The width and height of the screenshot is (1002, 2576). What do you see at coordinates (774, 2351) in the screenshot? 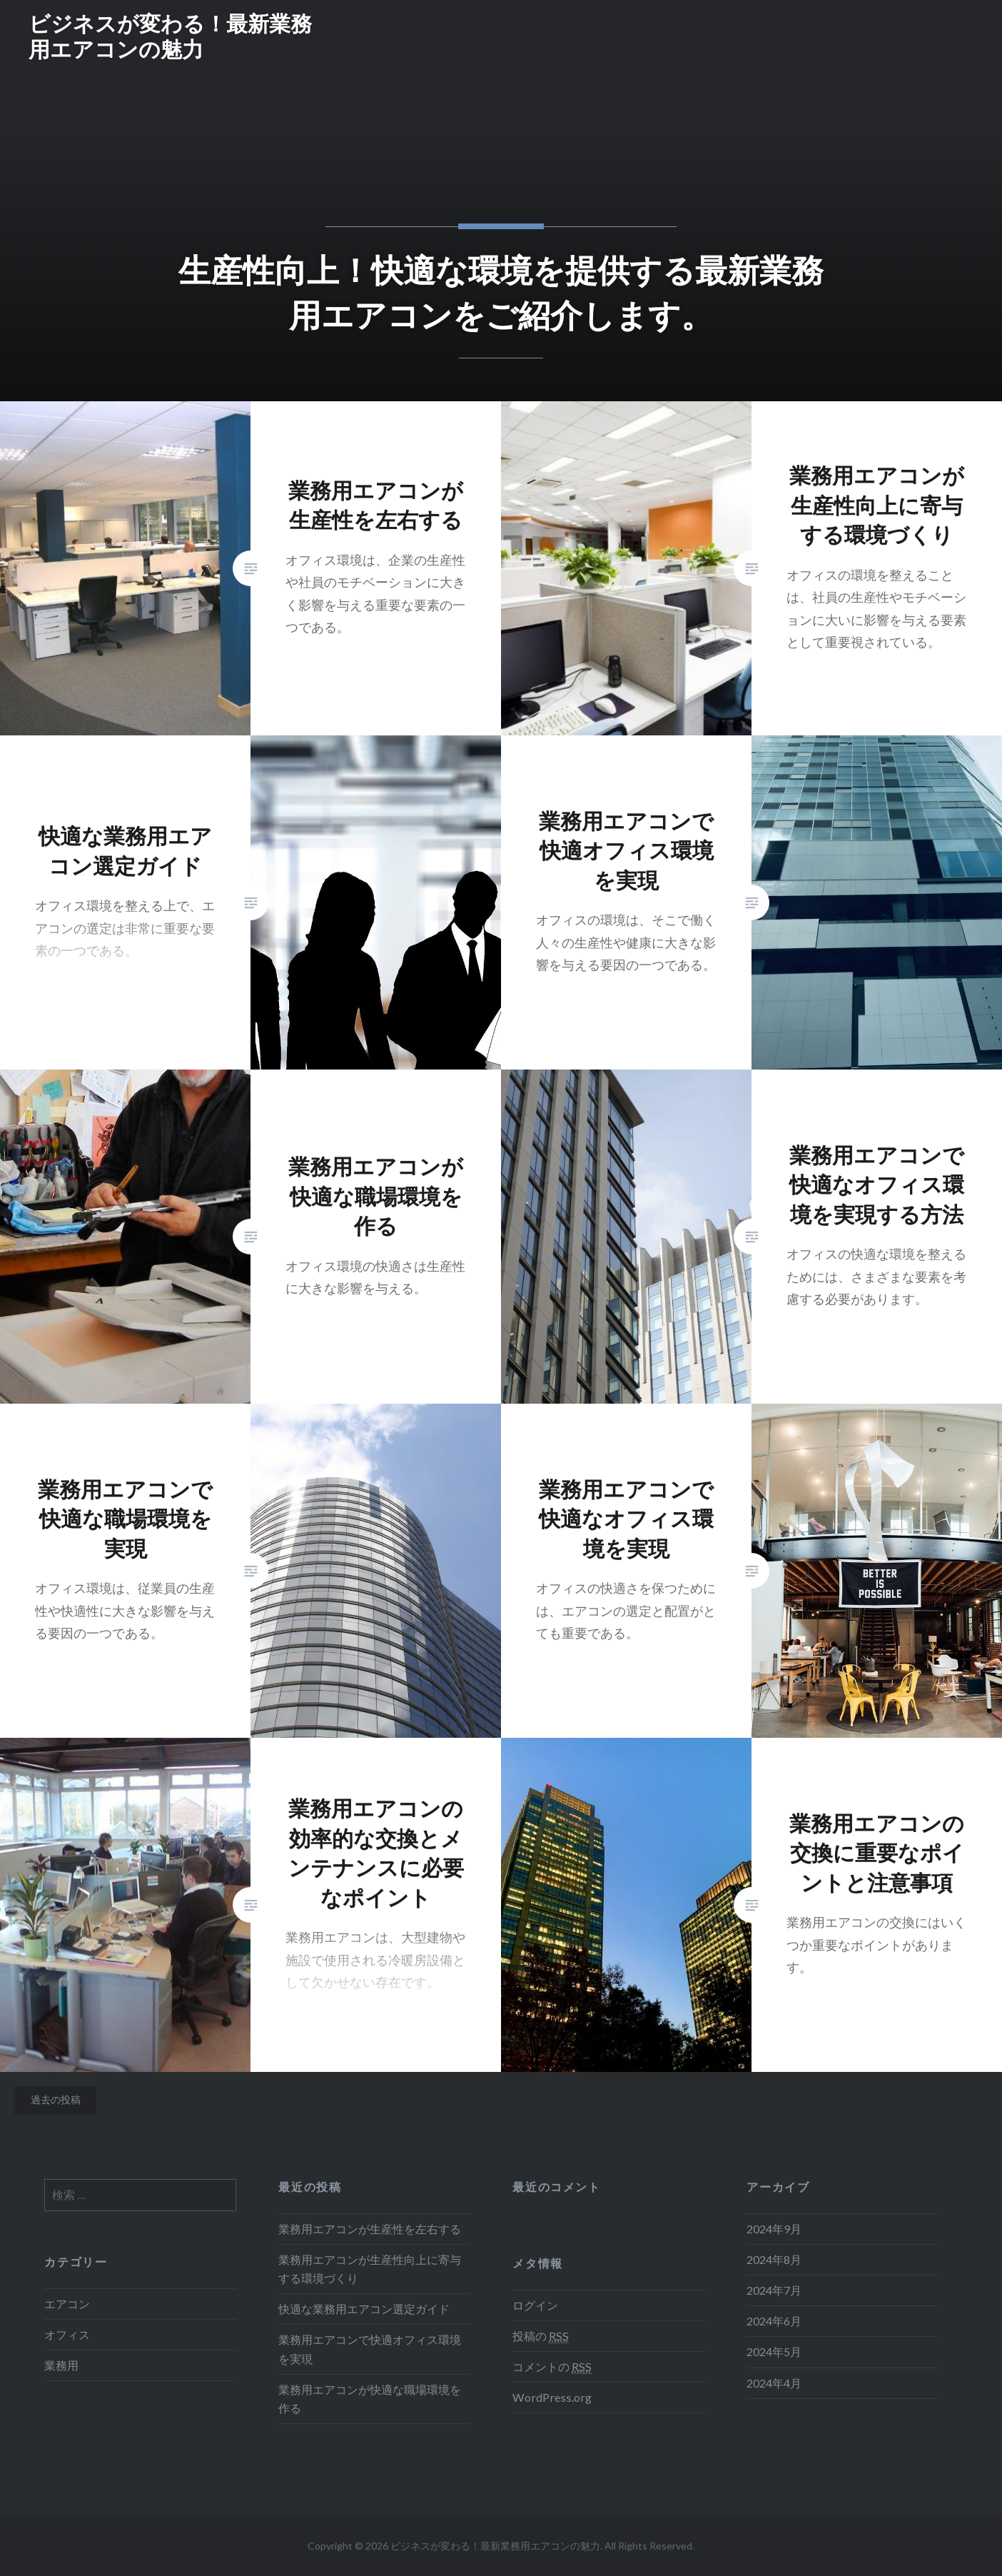
I see `2024年5月` at bounding box center [774, 2351].